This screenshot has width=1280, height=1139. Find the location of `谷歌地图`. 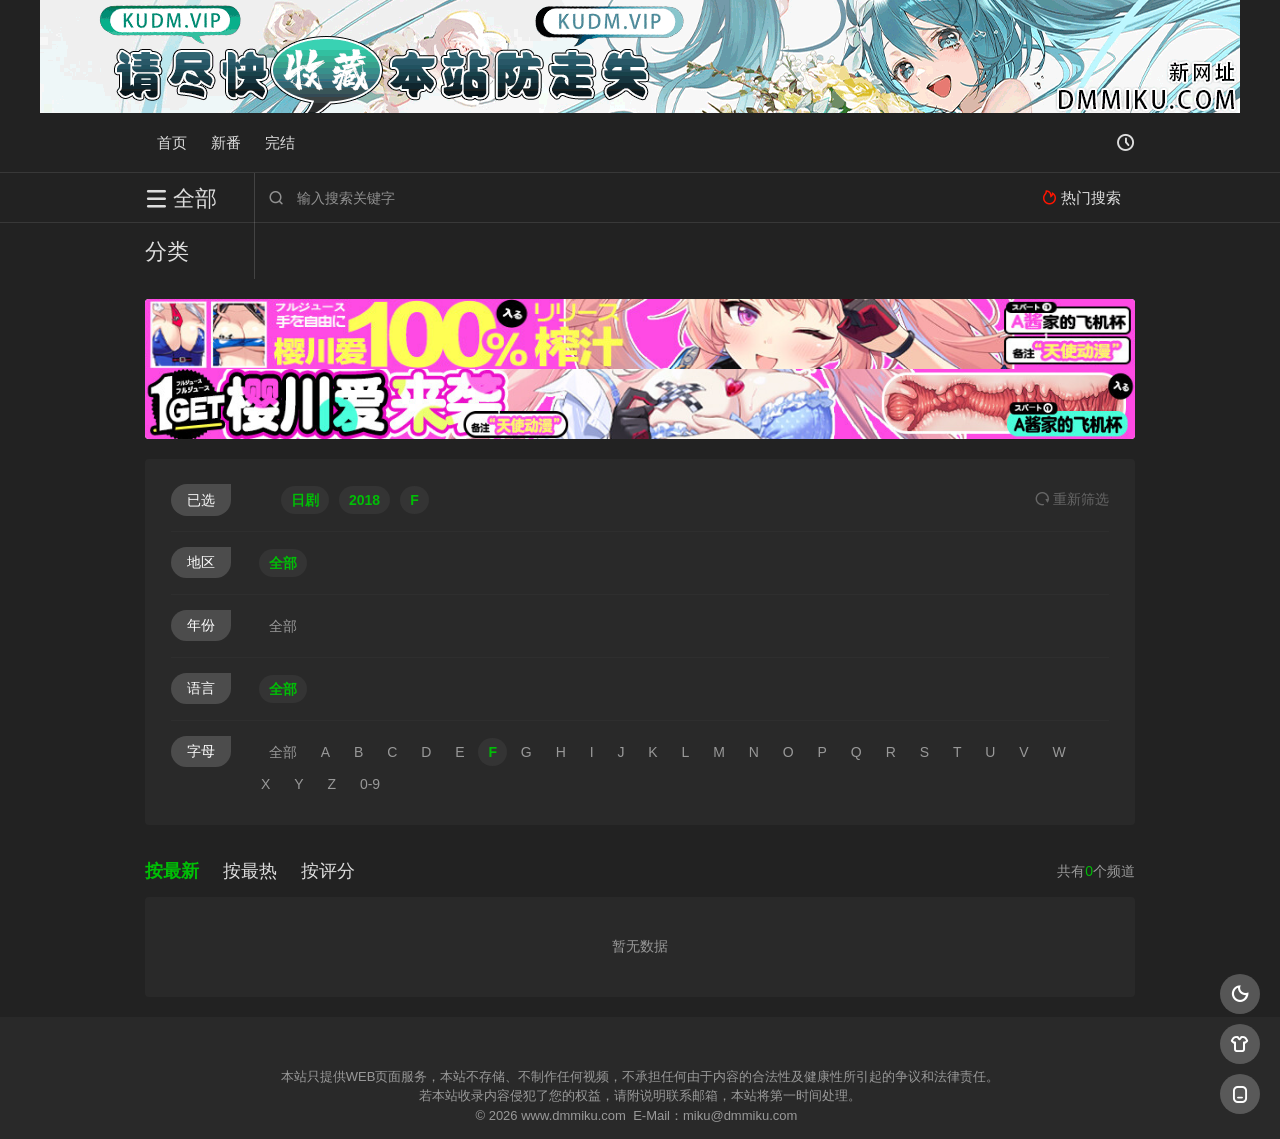

谷歌地图 is located at coordinates (802, 1098).